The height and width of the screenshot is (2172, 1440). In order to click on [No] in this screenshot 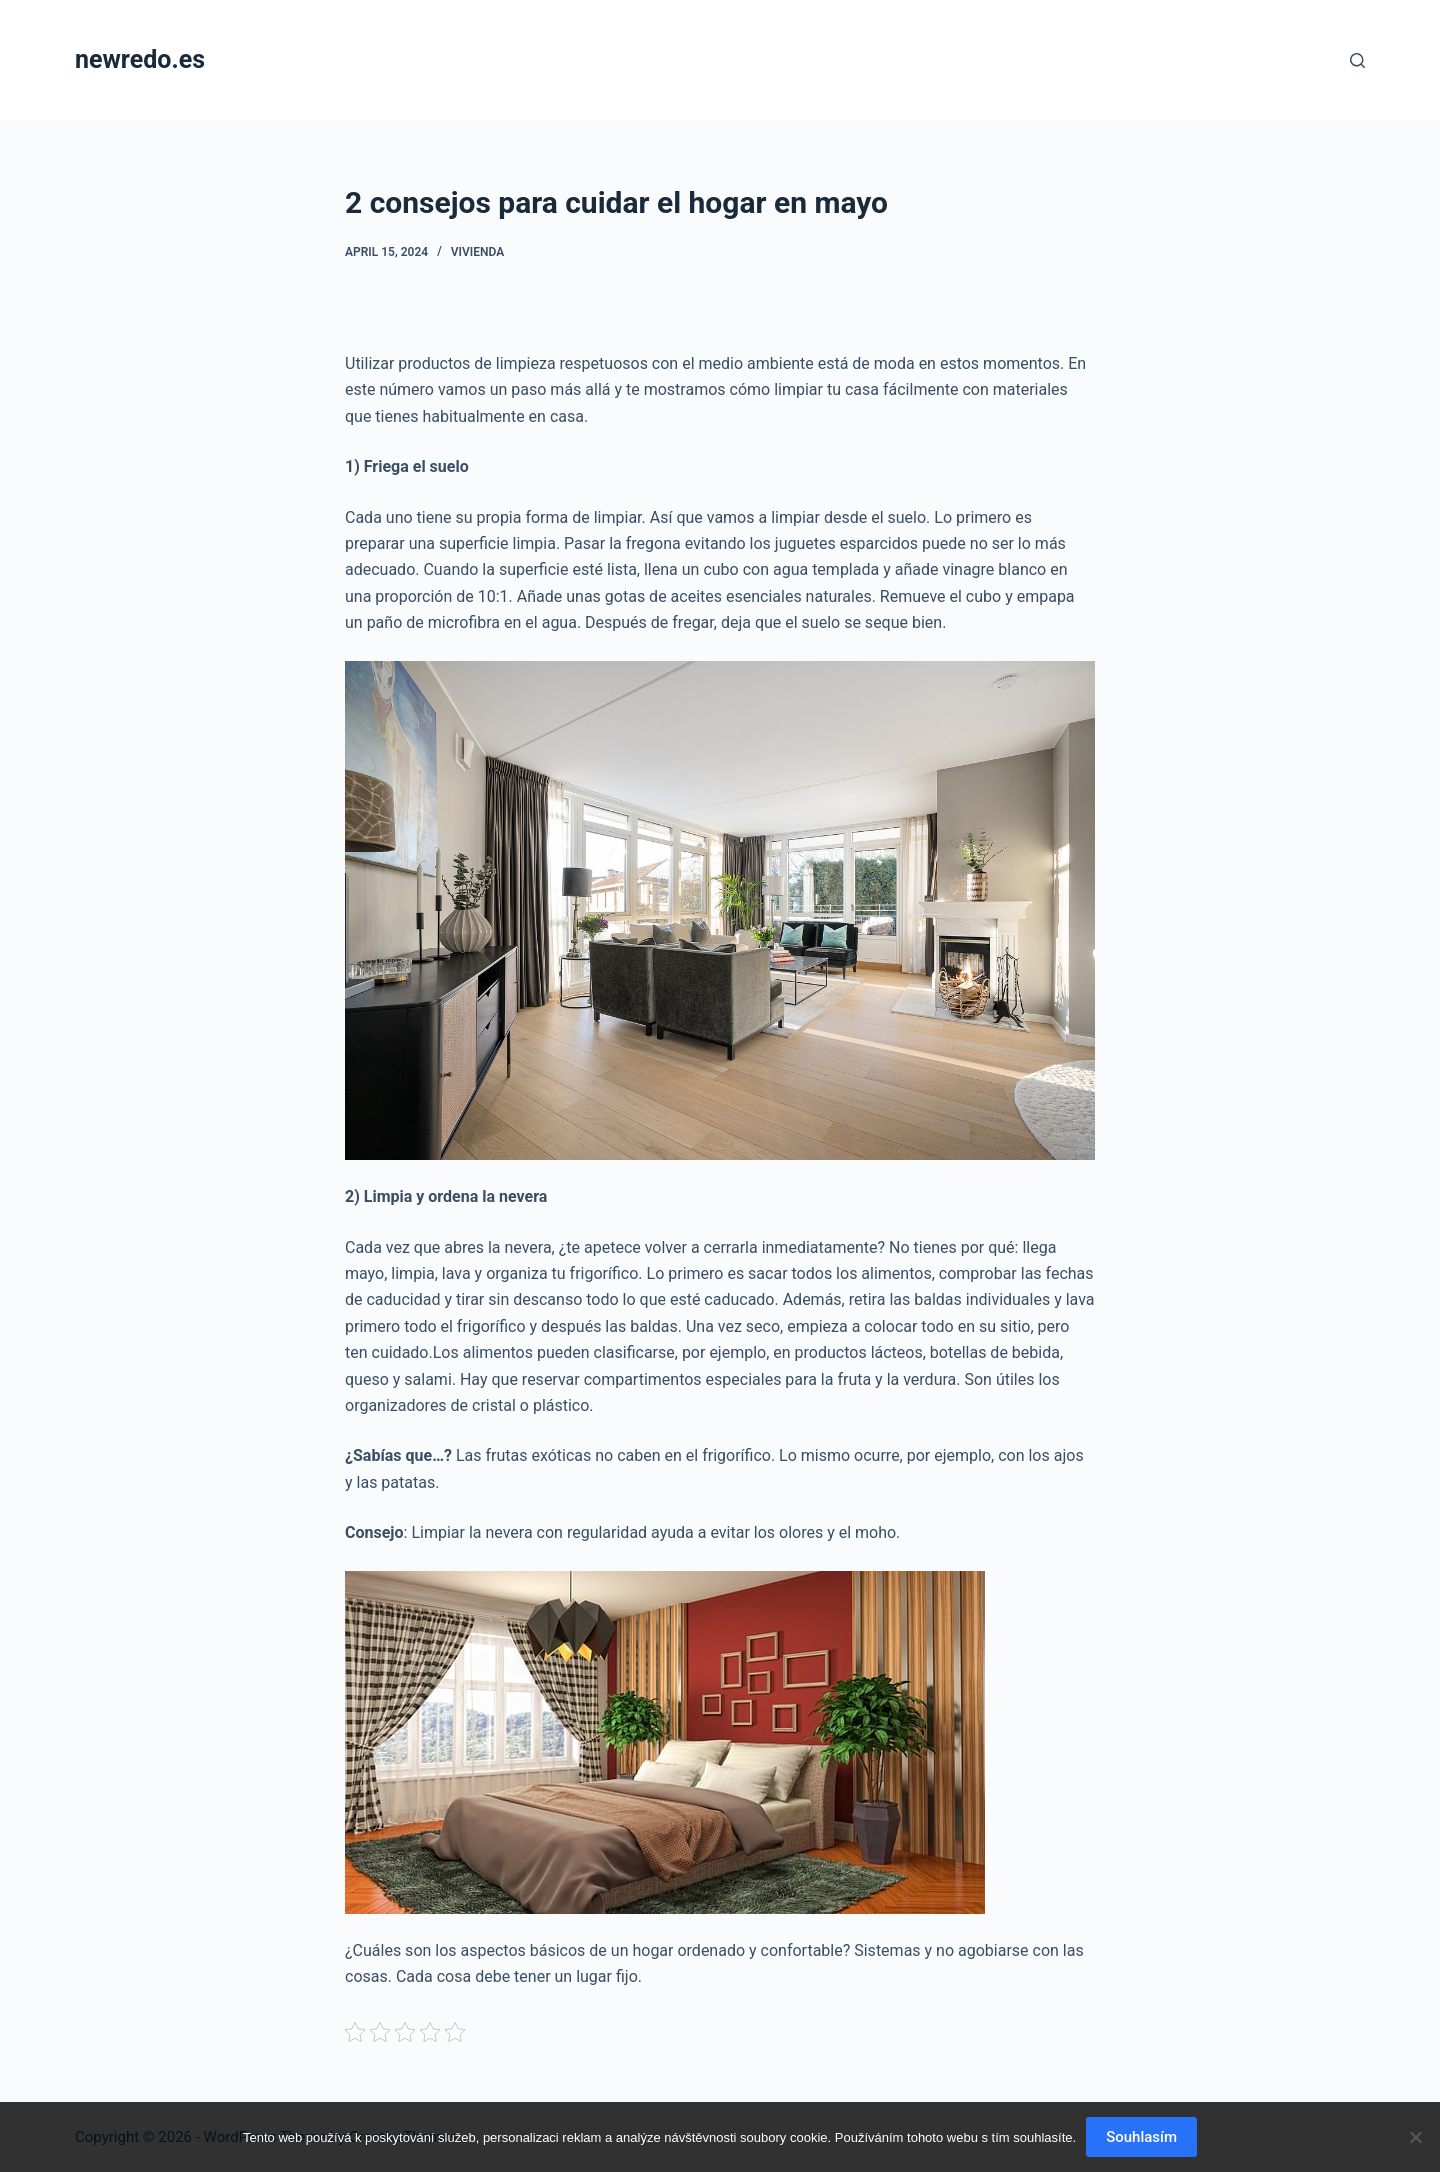, I will do `click(1415, 2137)`.